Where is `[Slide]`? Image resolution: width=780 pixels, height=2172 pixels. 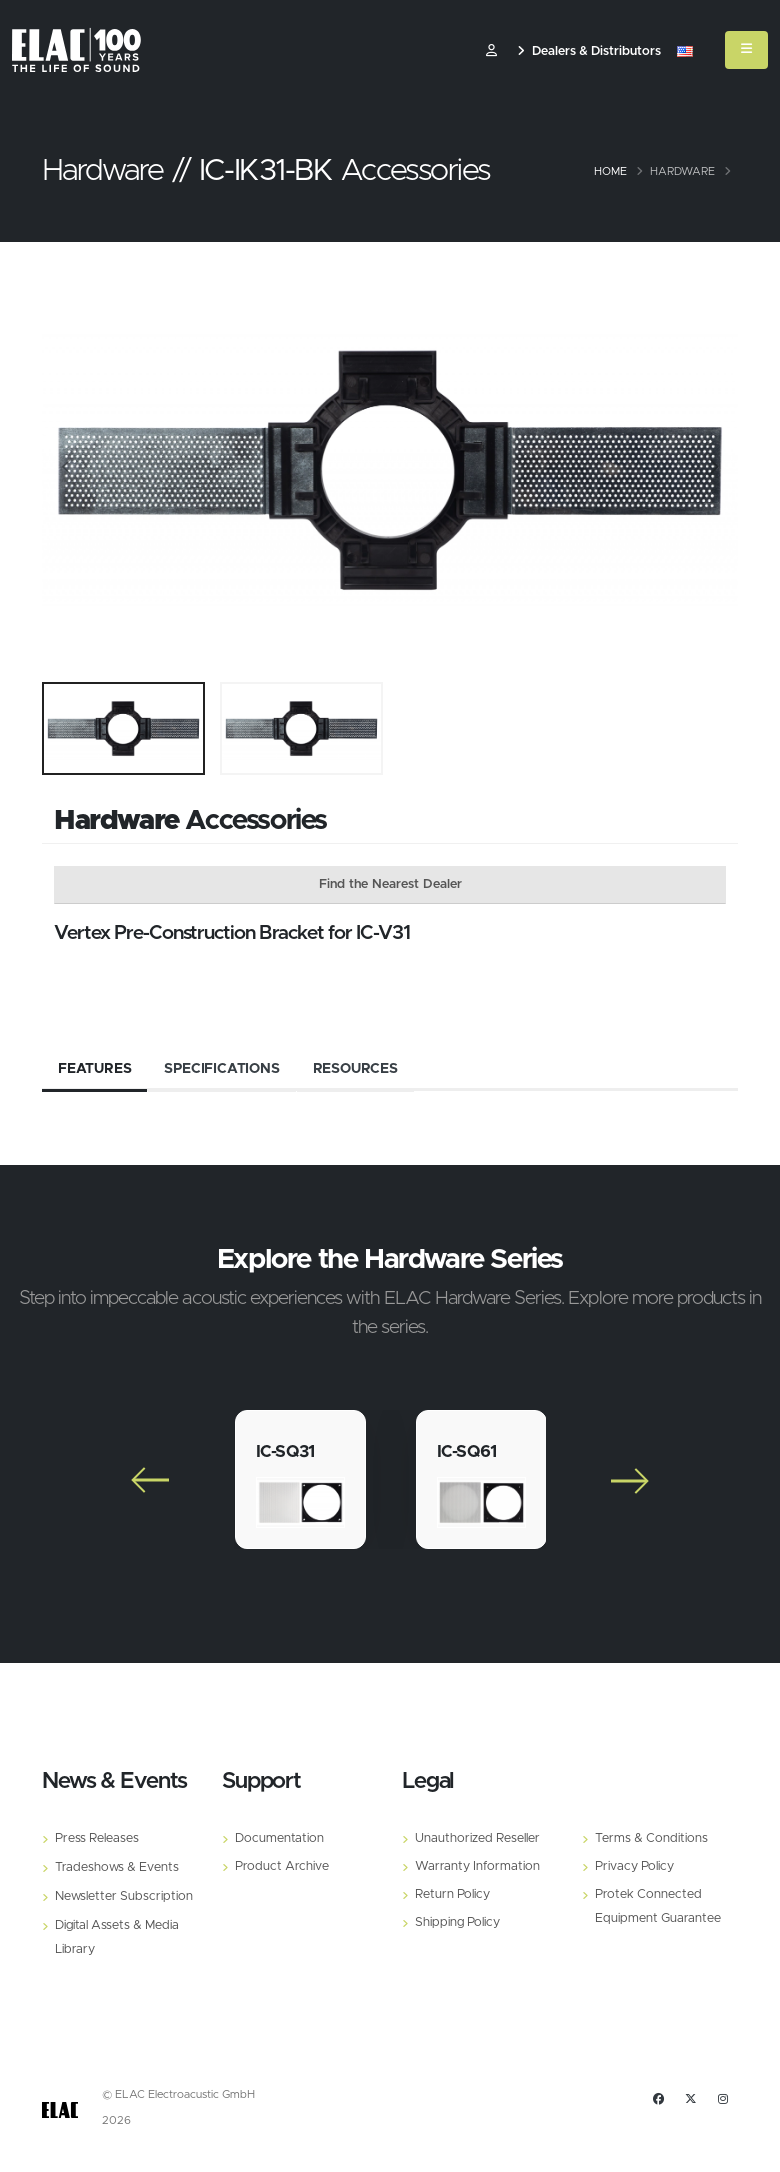 [Slide] is located at coordinates (67, 470).